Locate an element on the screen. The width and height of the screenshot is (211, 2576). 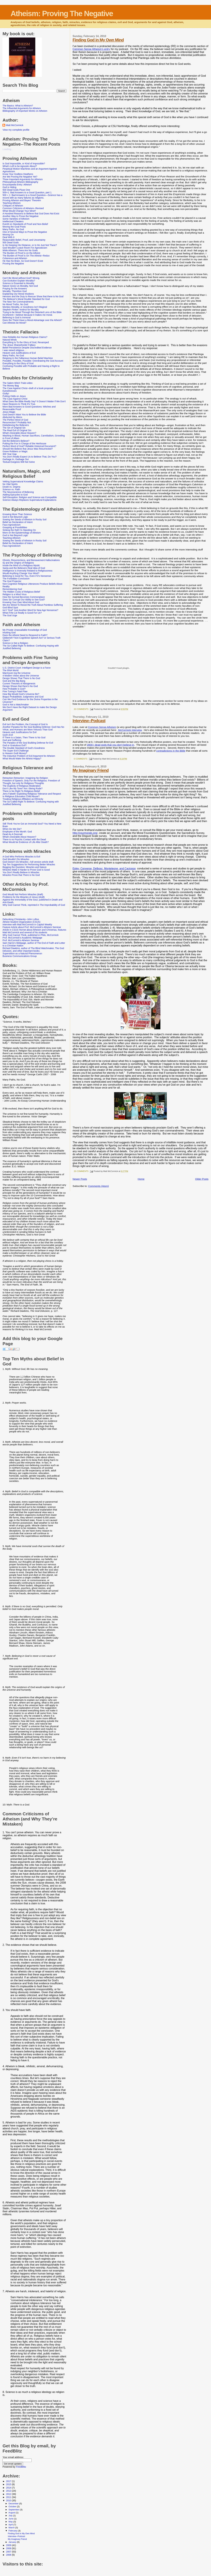
Atheist Student Organization (CSUS) is located at coordinates (21, 922).